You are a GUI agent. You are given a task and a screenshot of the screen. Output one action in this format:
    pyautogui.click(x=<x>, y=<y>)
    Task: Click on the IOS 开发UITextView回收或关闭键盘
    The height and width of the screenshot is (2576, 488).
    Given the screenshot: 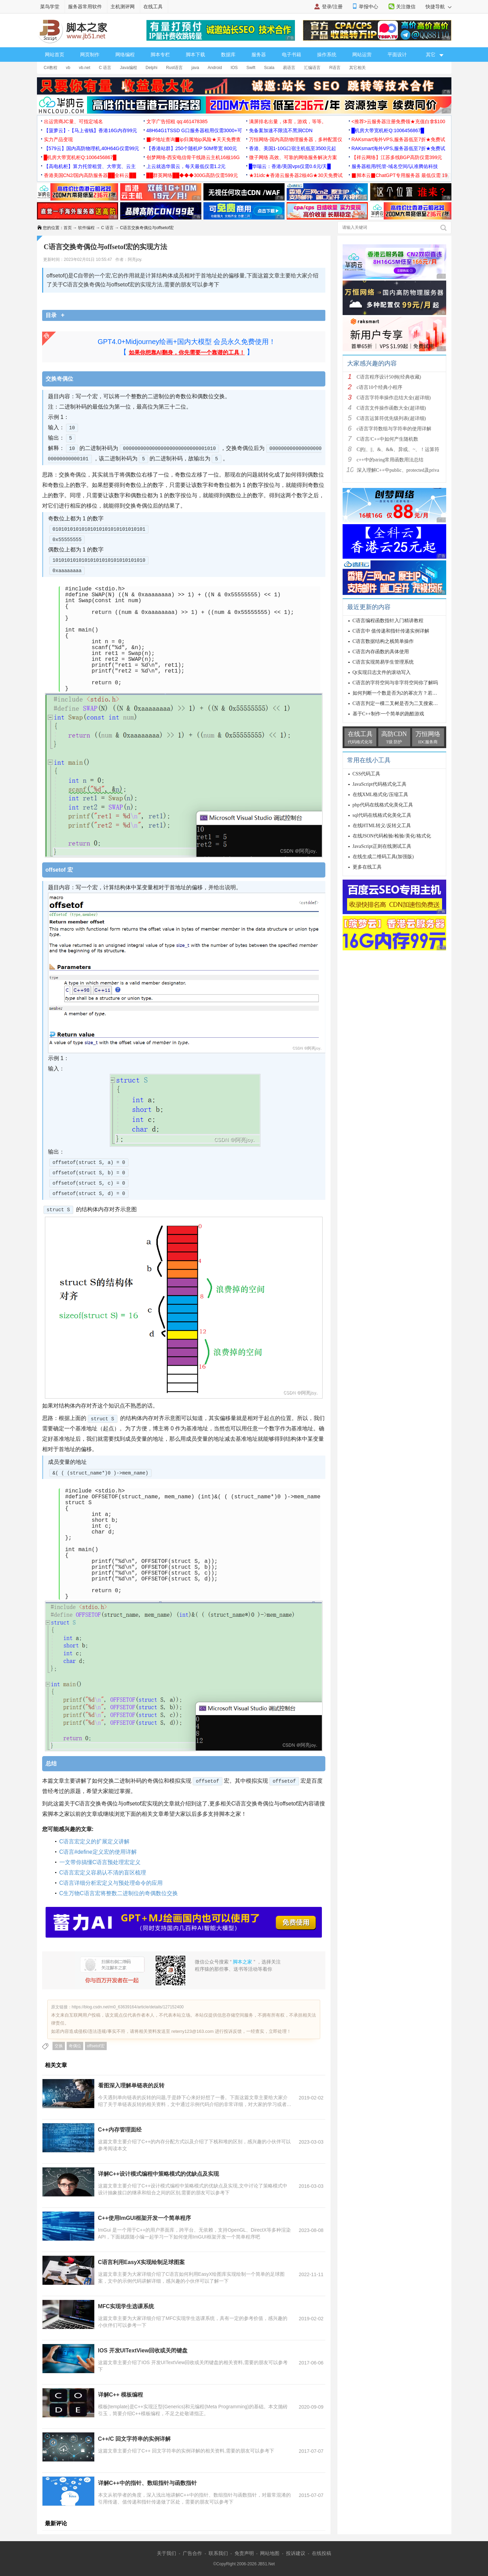 What is the action you would take?
    pyautogui.click(x=143, y=2350)
    